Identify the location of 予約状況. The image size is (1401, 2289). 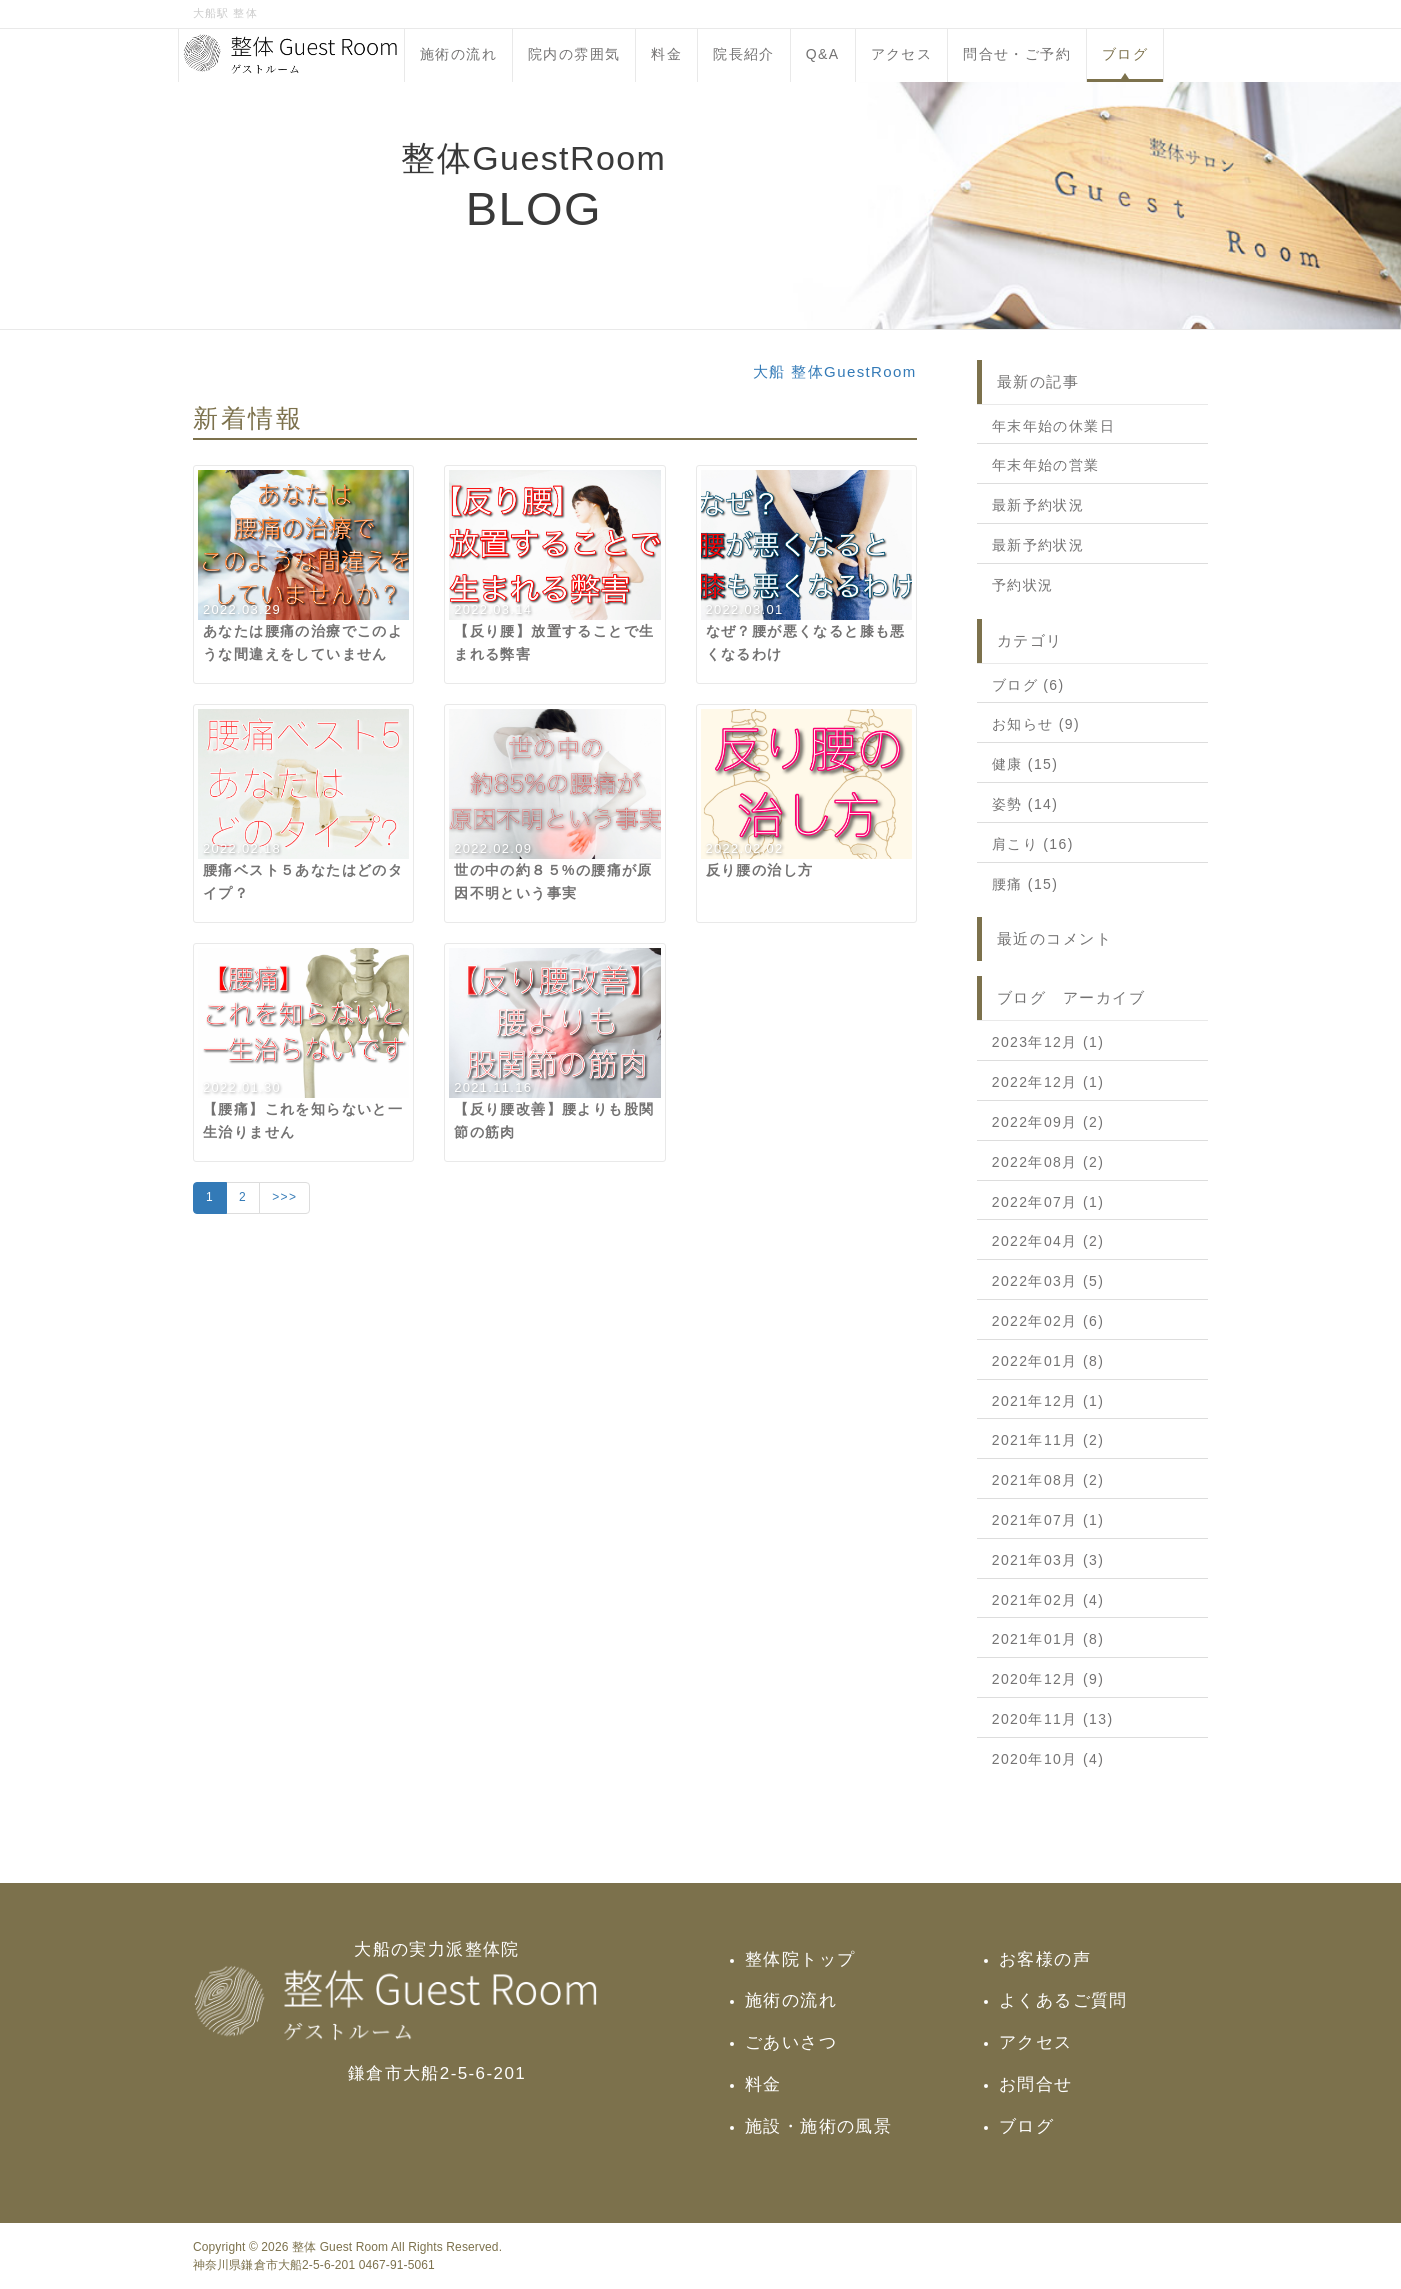
(1023, 585).